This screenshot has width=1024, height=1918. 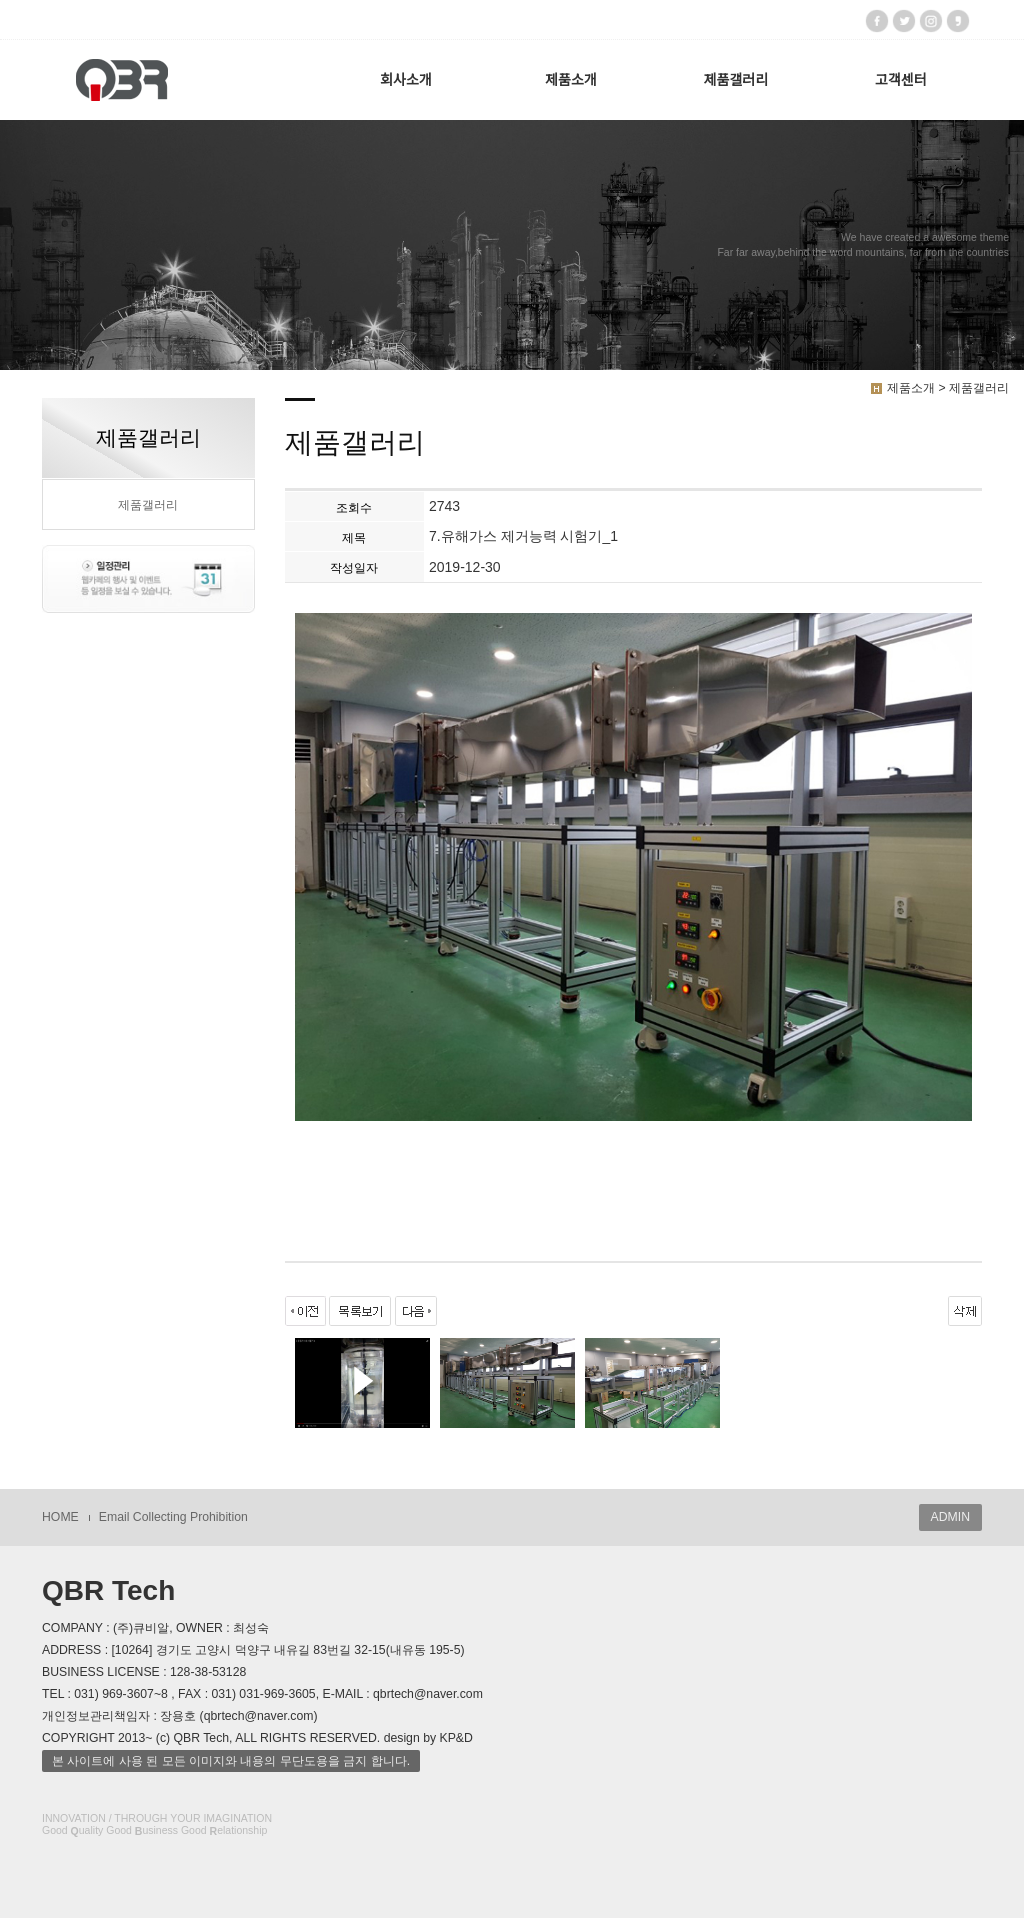 What do you see at coordinates (950, 1517) in the screenshot?
I see `ADMIN` at bounding box center [950, 1517].